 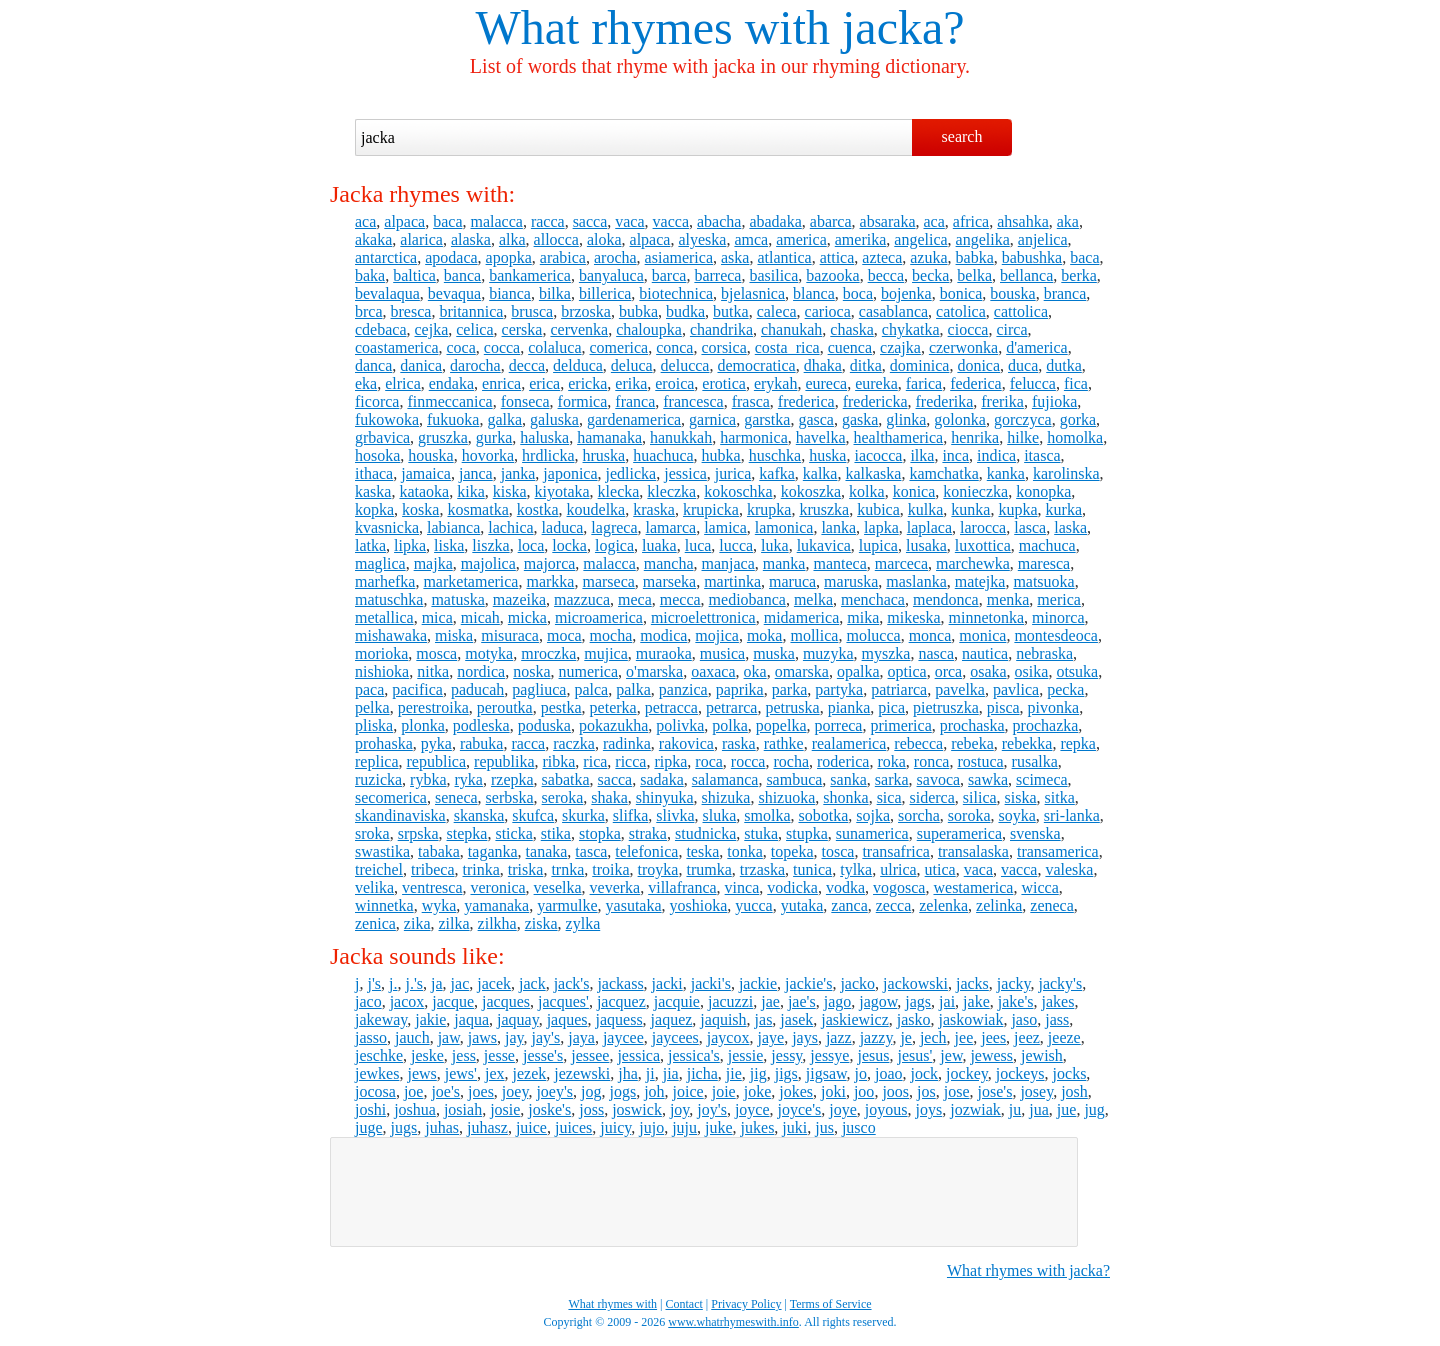 I want to click on poduska, so click(x=544, y=725).